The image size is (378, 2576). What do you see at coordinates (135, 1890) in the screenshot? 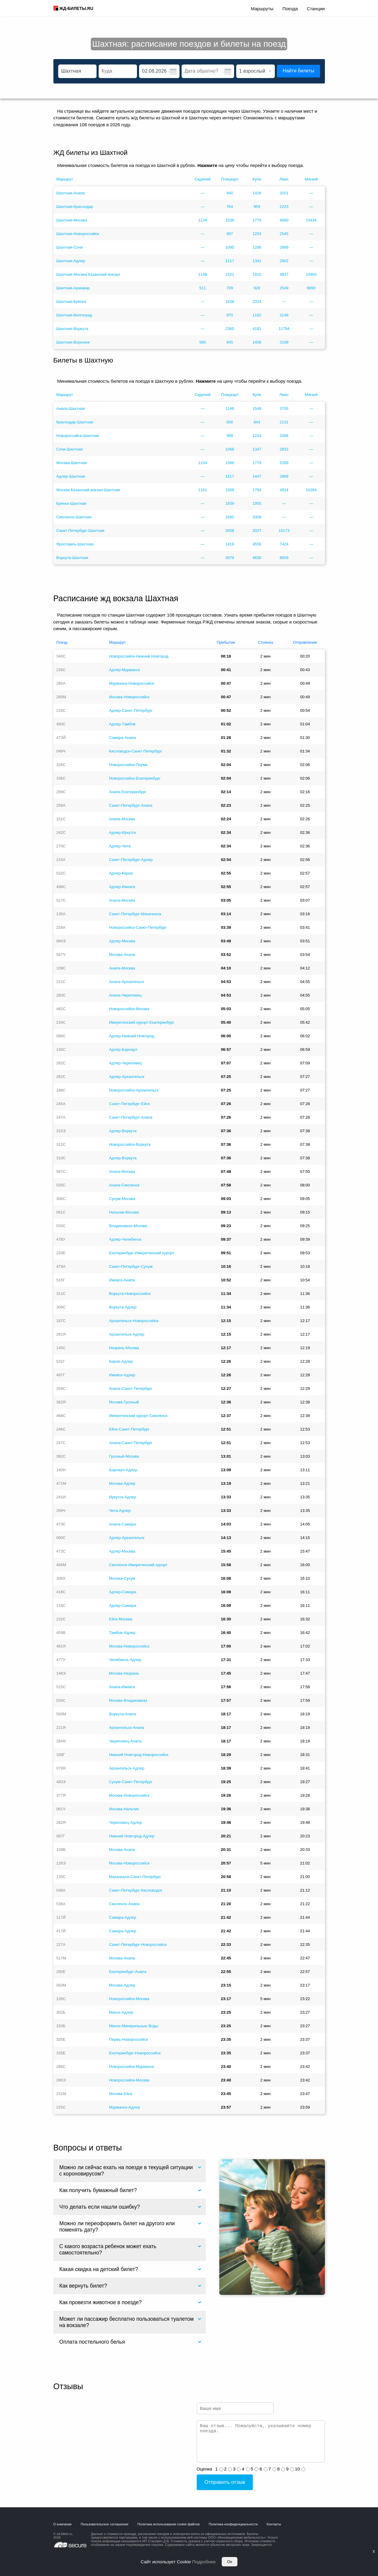
I see `Санкт-Петербург-Кисловодск` at bounding box center [135, 1890].